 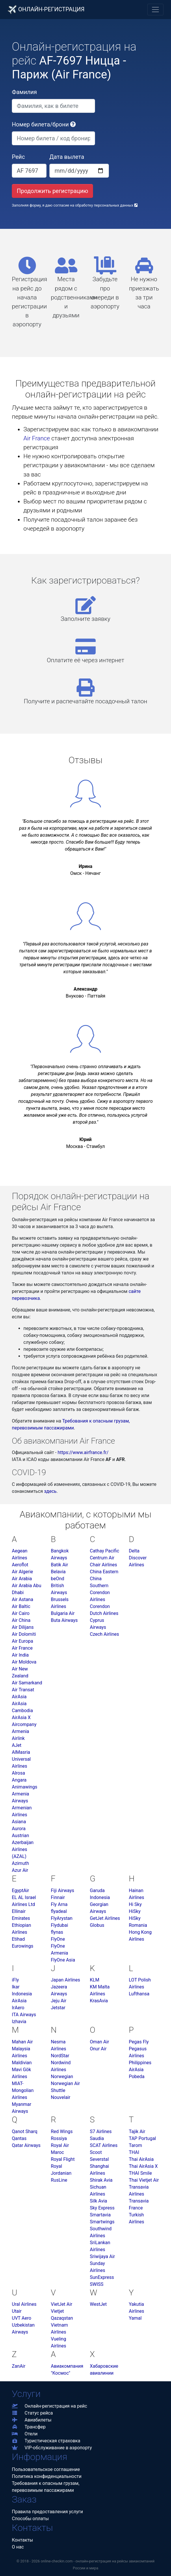 I want to click on Air China, so click(x=21, y=1620).